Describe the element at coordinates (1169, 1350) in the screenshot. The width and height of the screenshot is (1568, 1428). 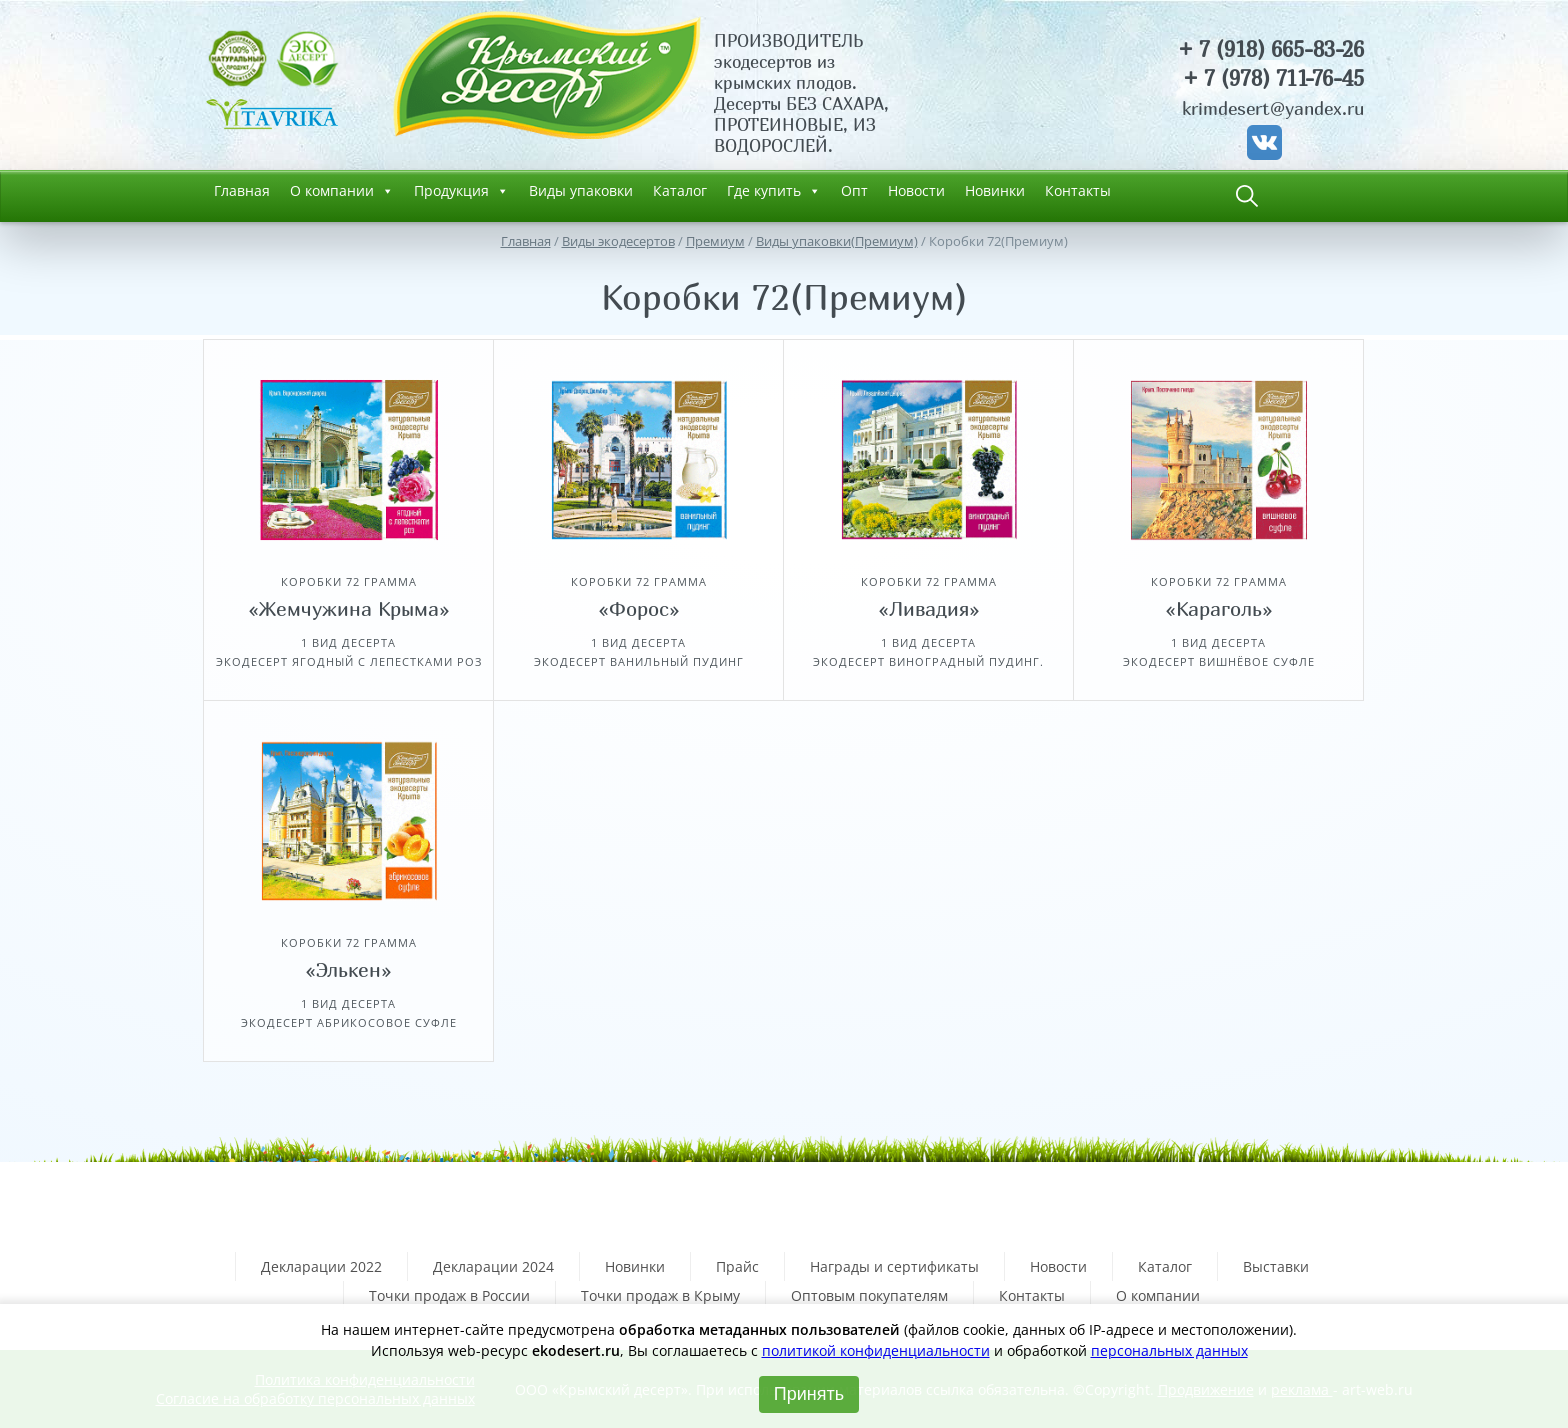
I see `персональных данных` at that location.